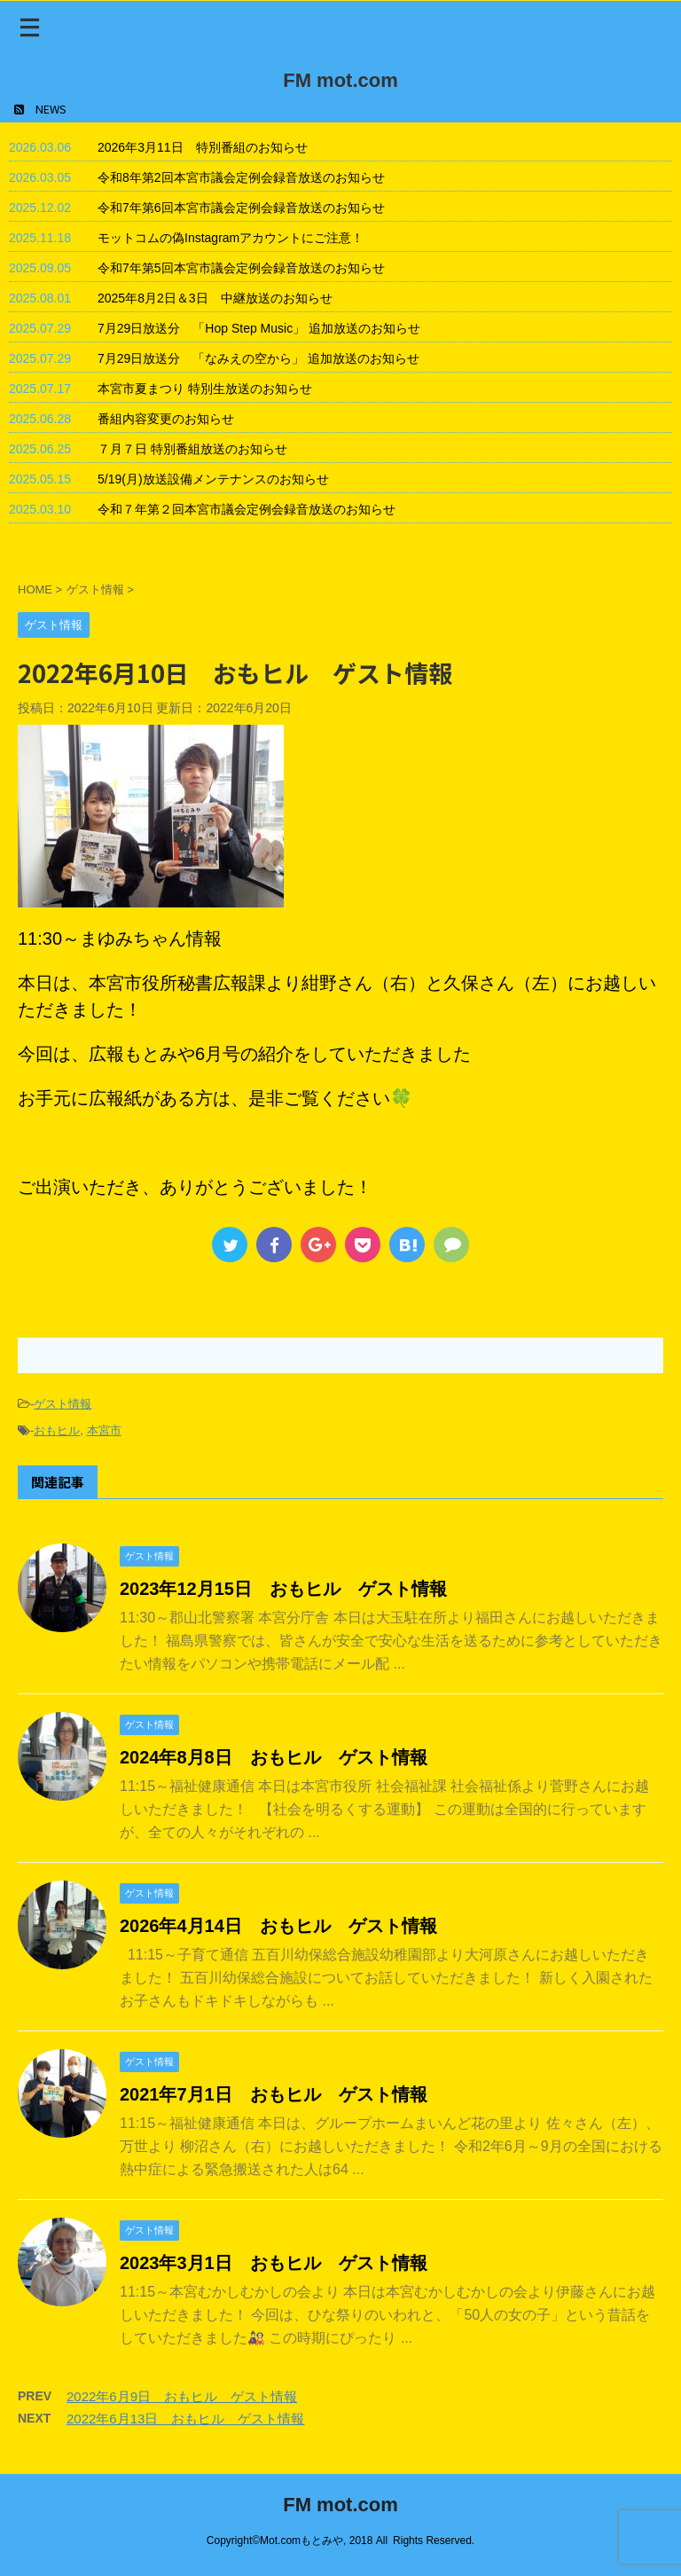 This screenshot has width=681, height=2576. What do you see at coordinates (273, 2094) in the screenshot?
I see `2021年7月1日 おもヒル ゲスト情報` at bounding box center [273, 2094].